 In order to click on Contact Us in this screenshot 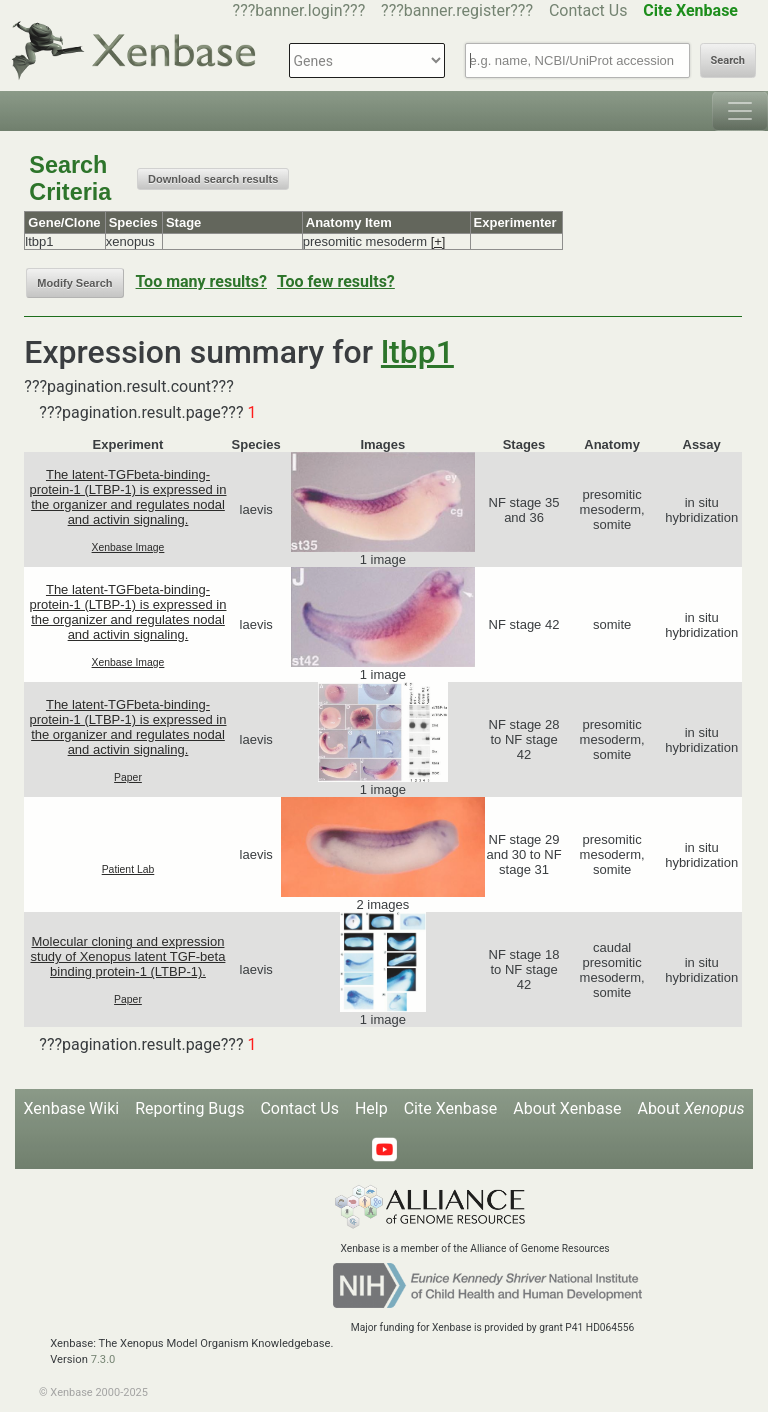, I will do `click(588, 10)`.